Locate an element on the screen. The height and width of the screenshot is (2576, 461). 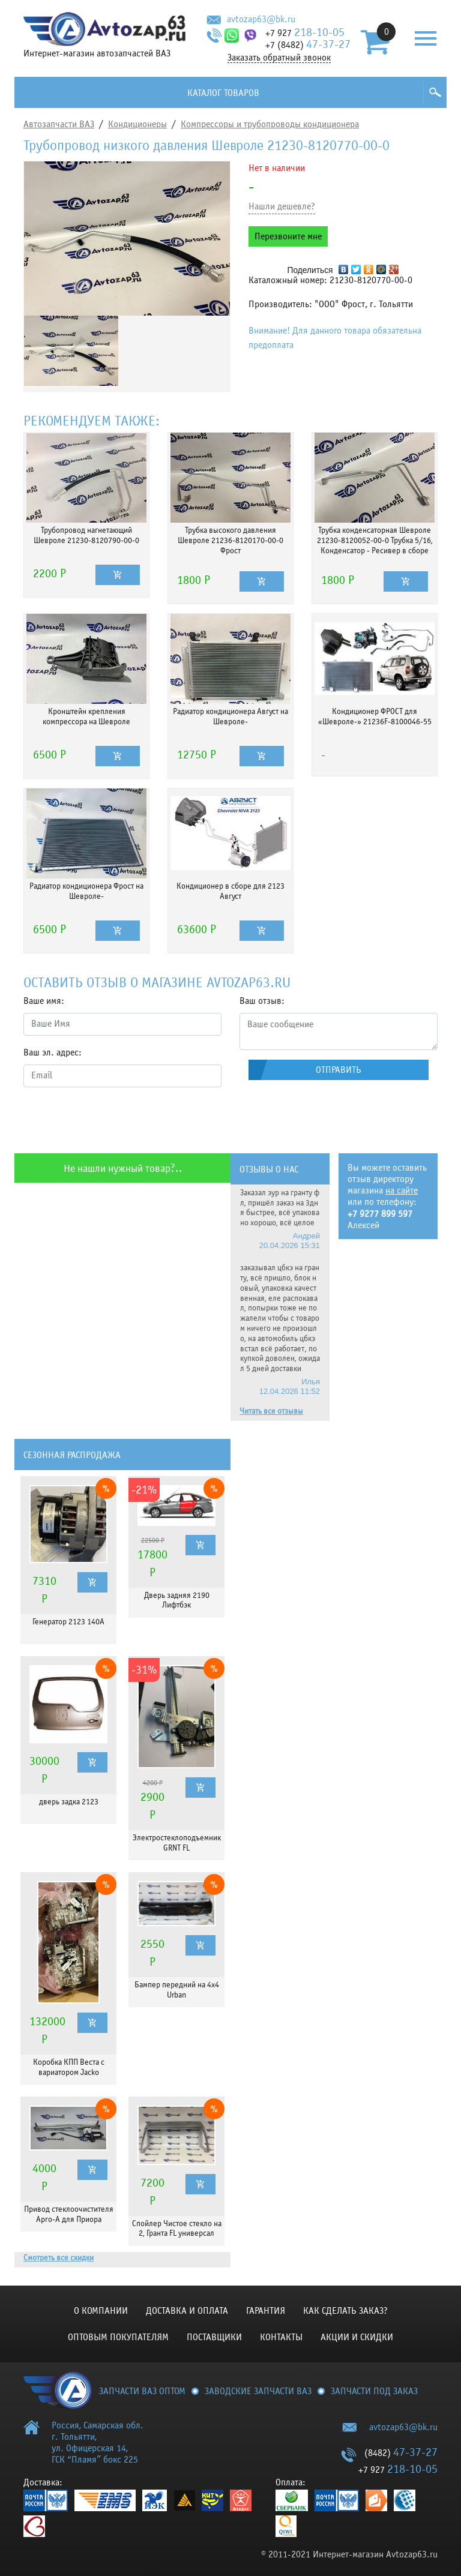
Перезвоните мне is located at coordinates (288, 236).